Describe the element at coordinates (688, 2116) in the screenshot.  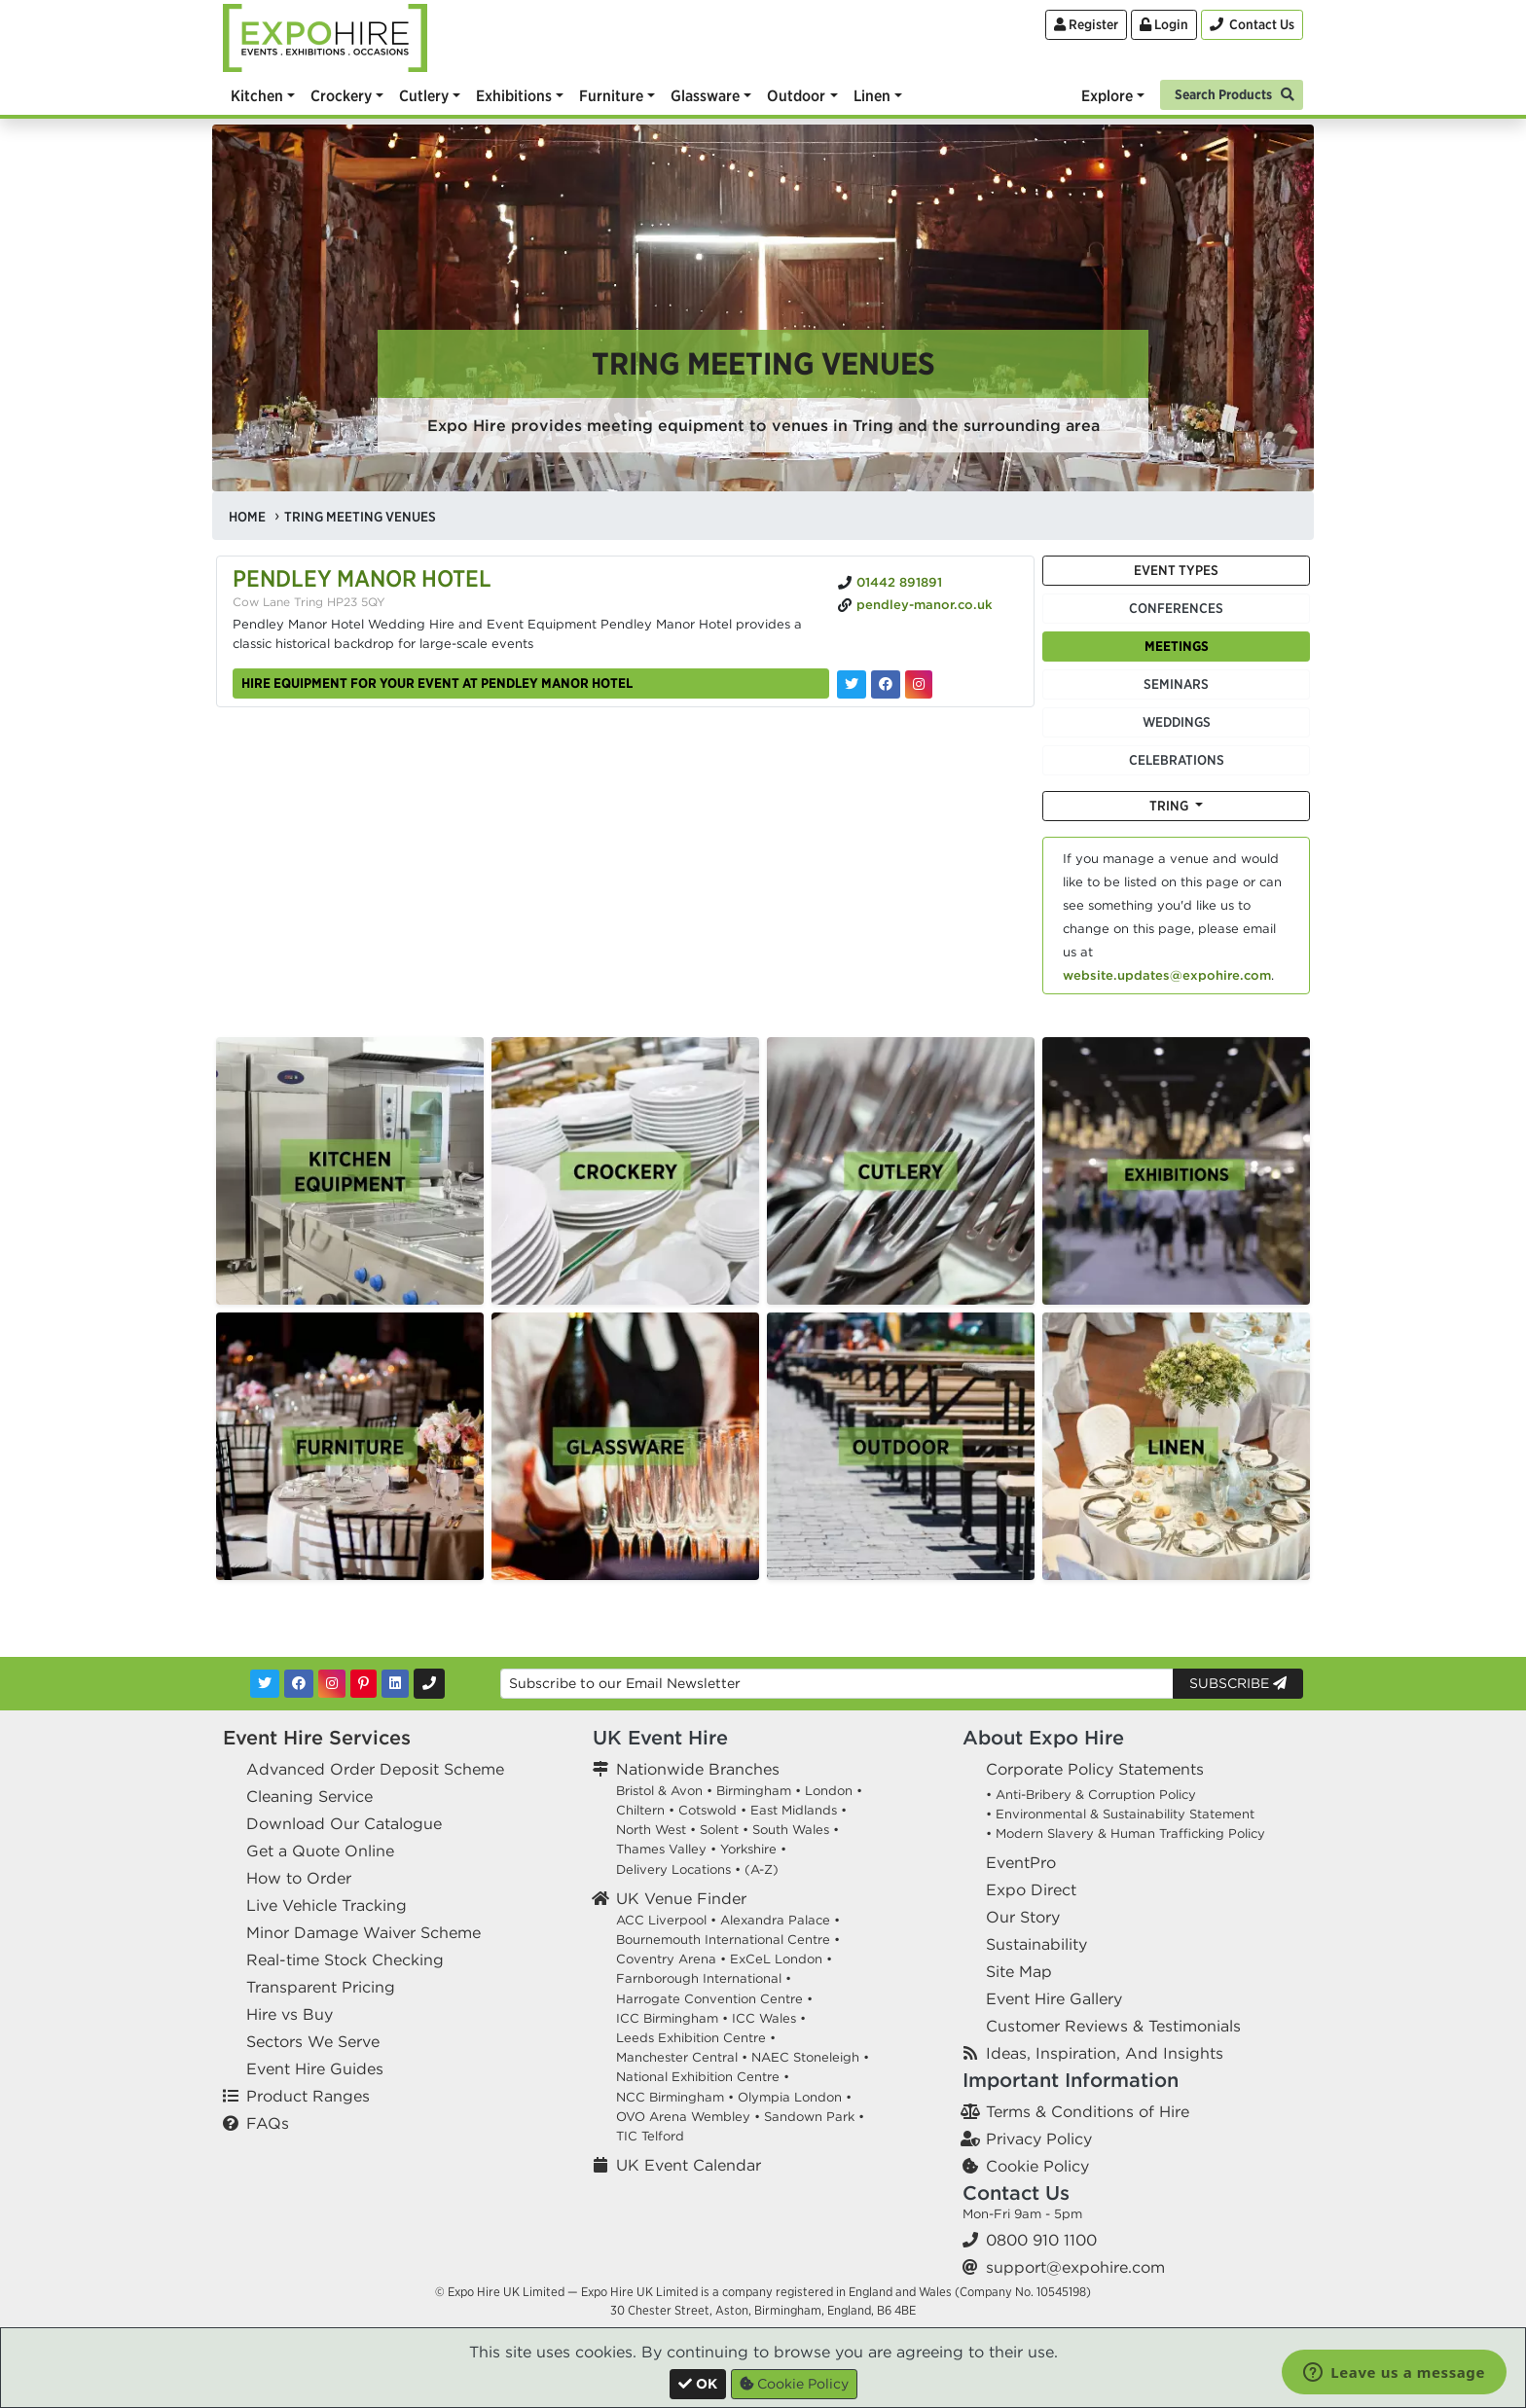
I see `OVO Arena Wembley •` at that location.